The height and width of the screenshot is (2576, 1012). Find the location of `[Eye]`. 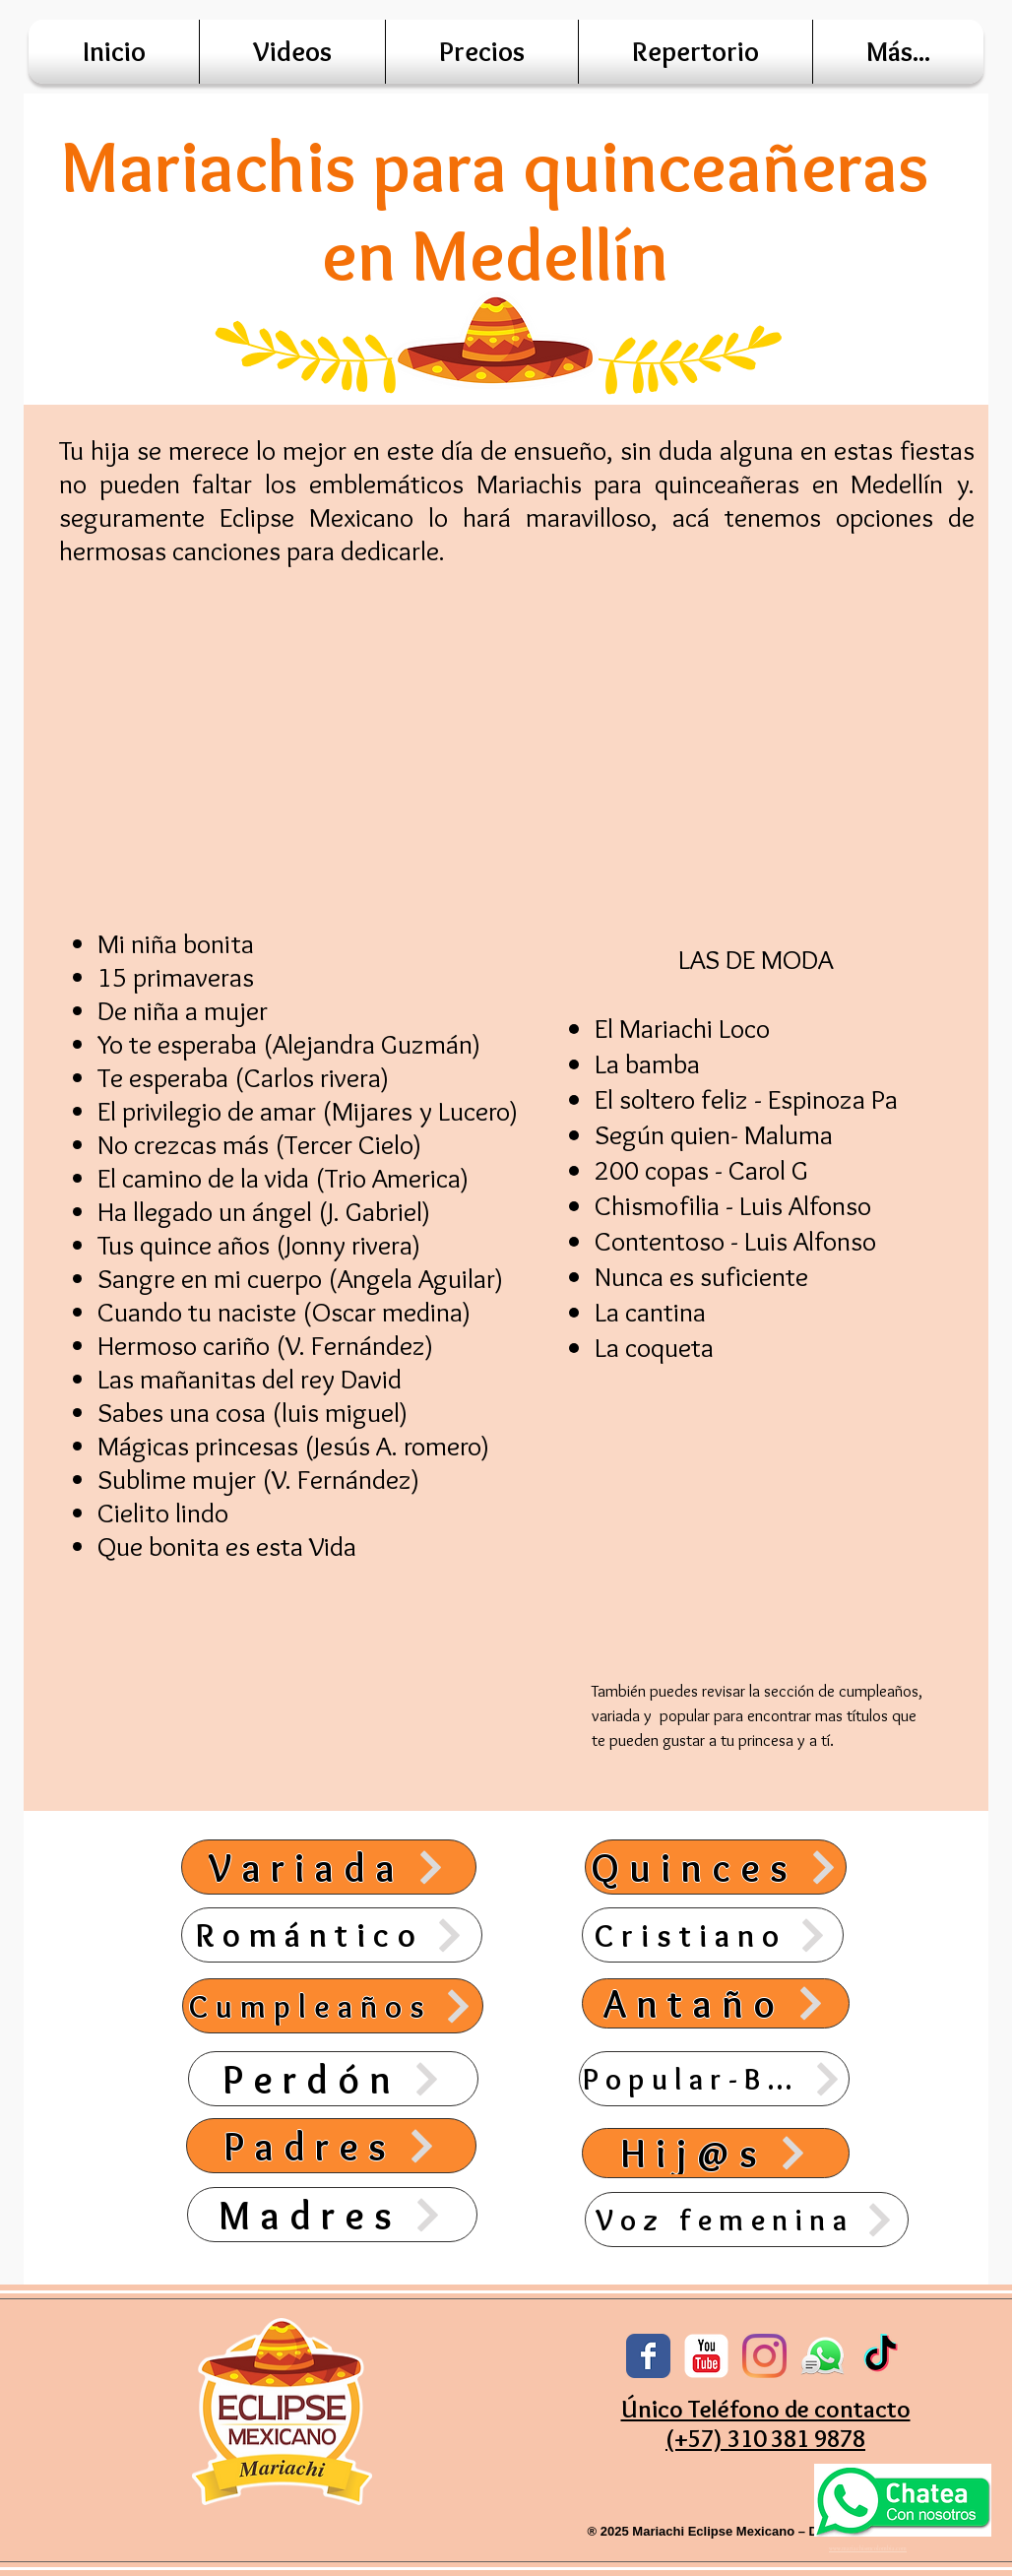

[Eye] is located at coordinates (902, 2499).